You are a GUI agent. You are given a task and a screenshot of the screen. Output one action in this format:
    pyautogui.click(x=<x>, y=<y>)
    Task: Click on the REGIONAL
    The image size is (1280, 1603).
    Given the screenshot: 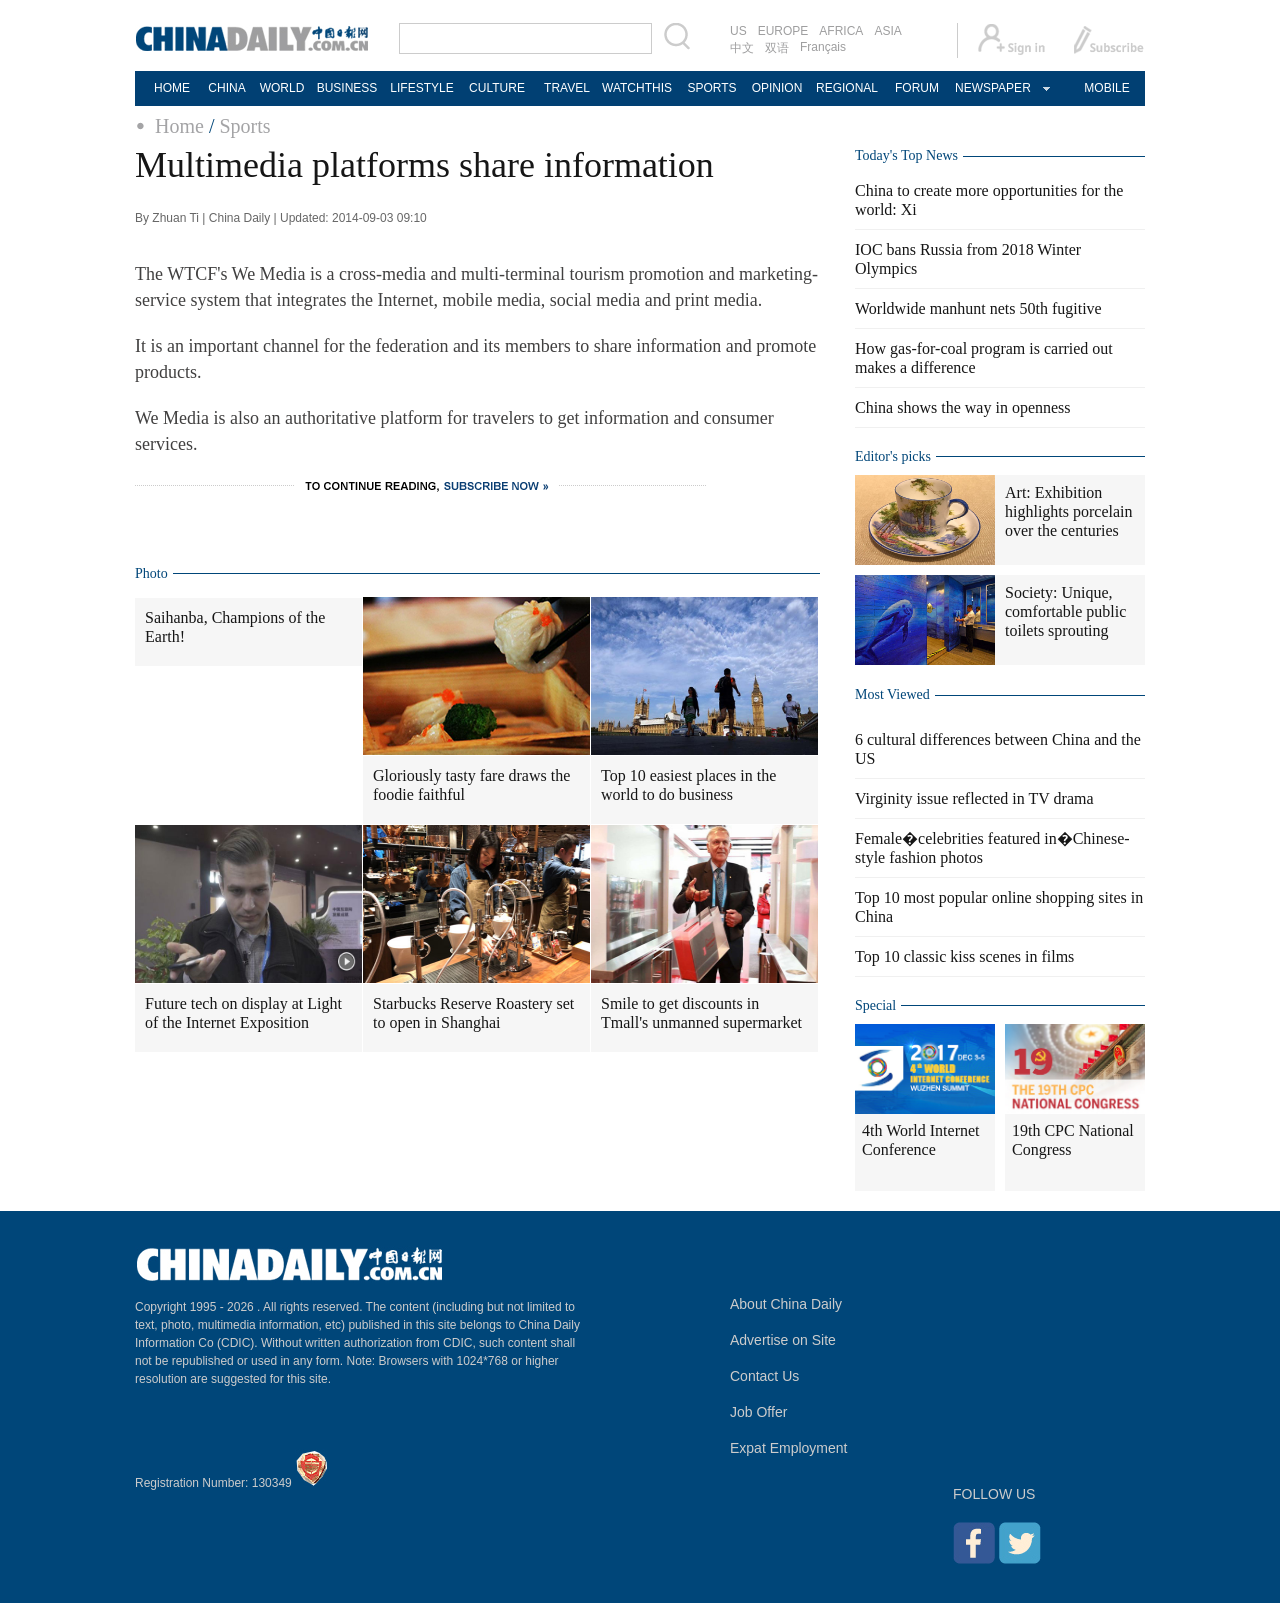 What is the action you would take?
    pyautogui.click(x=847, y=88)
    